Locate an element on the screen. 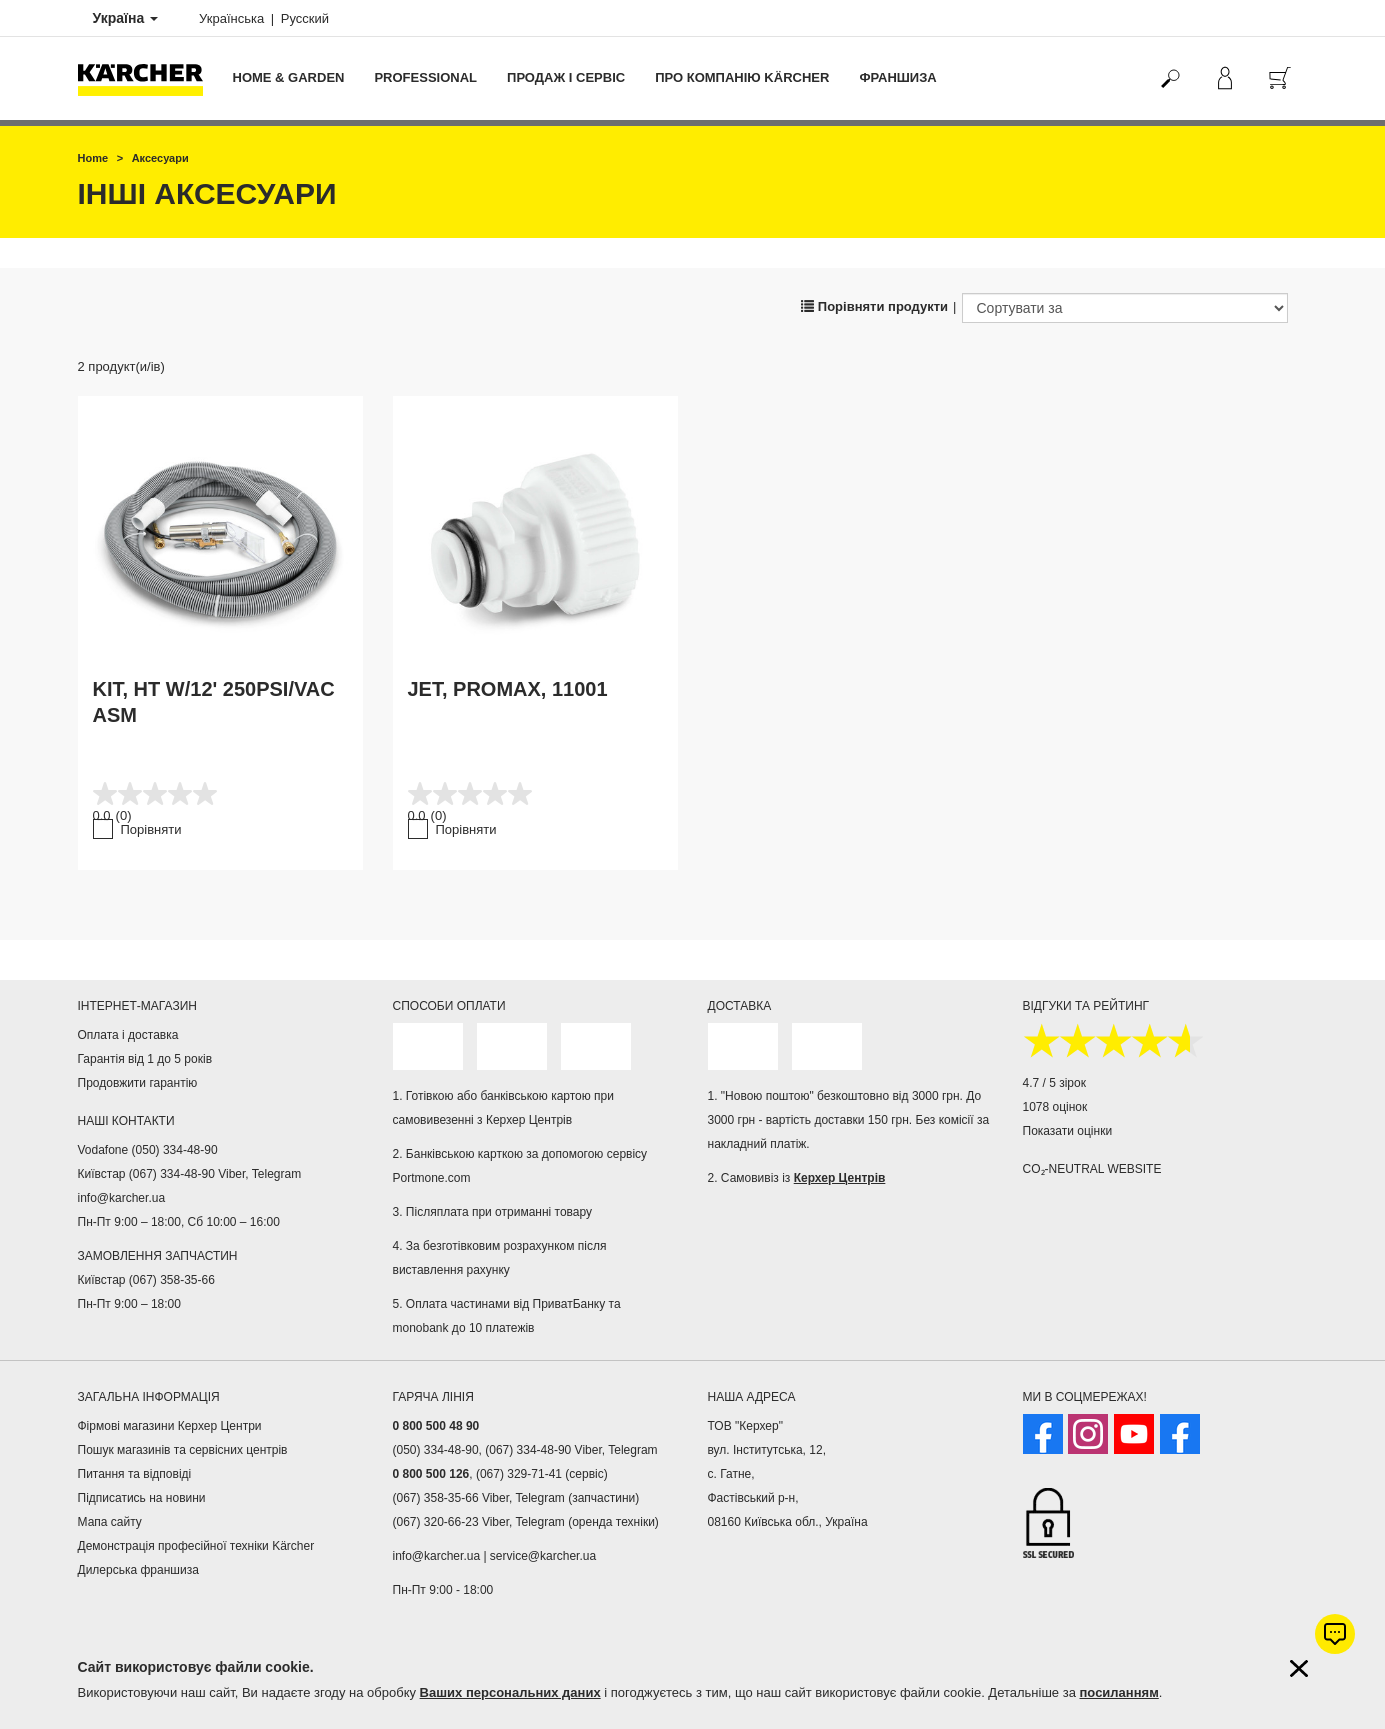 The image size is (1385, 1729). Home & Garden is located at coordinates (289, 77).